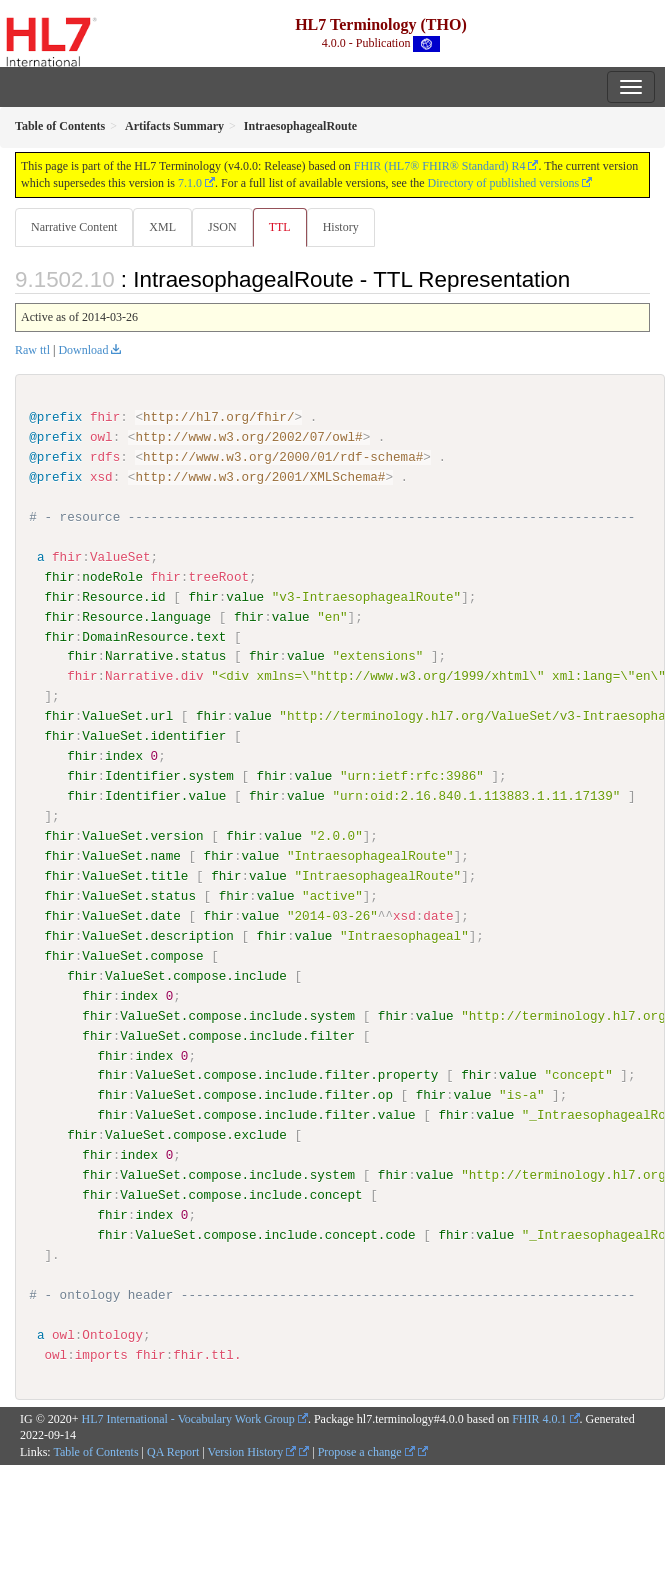 Image resolution: width=665 pixels, height=1592 pixels. I want to click on Table of Contents, so click(95, 1451).